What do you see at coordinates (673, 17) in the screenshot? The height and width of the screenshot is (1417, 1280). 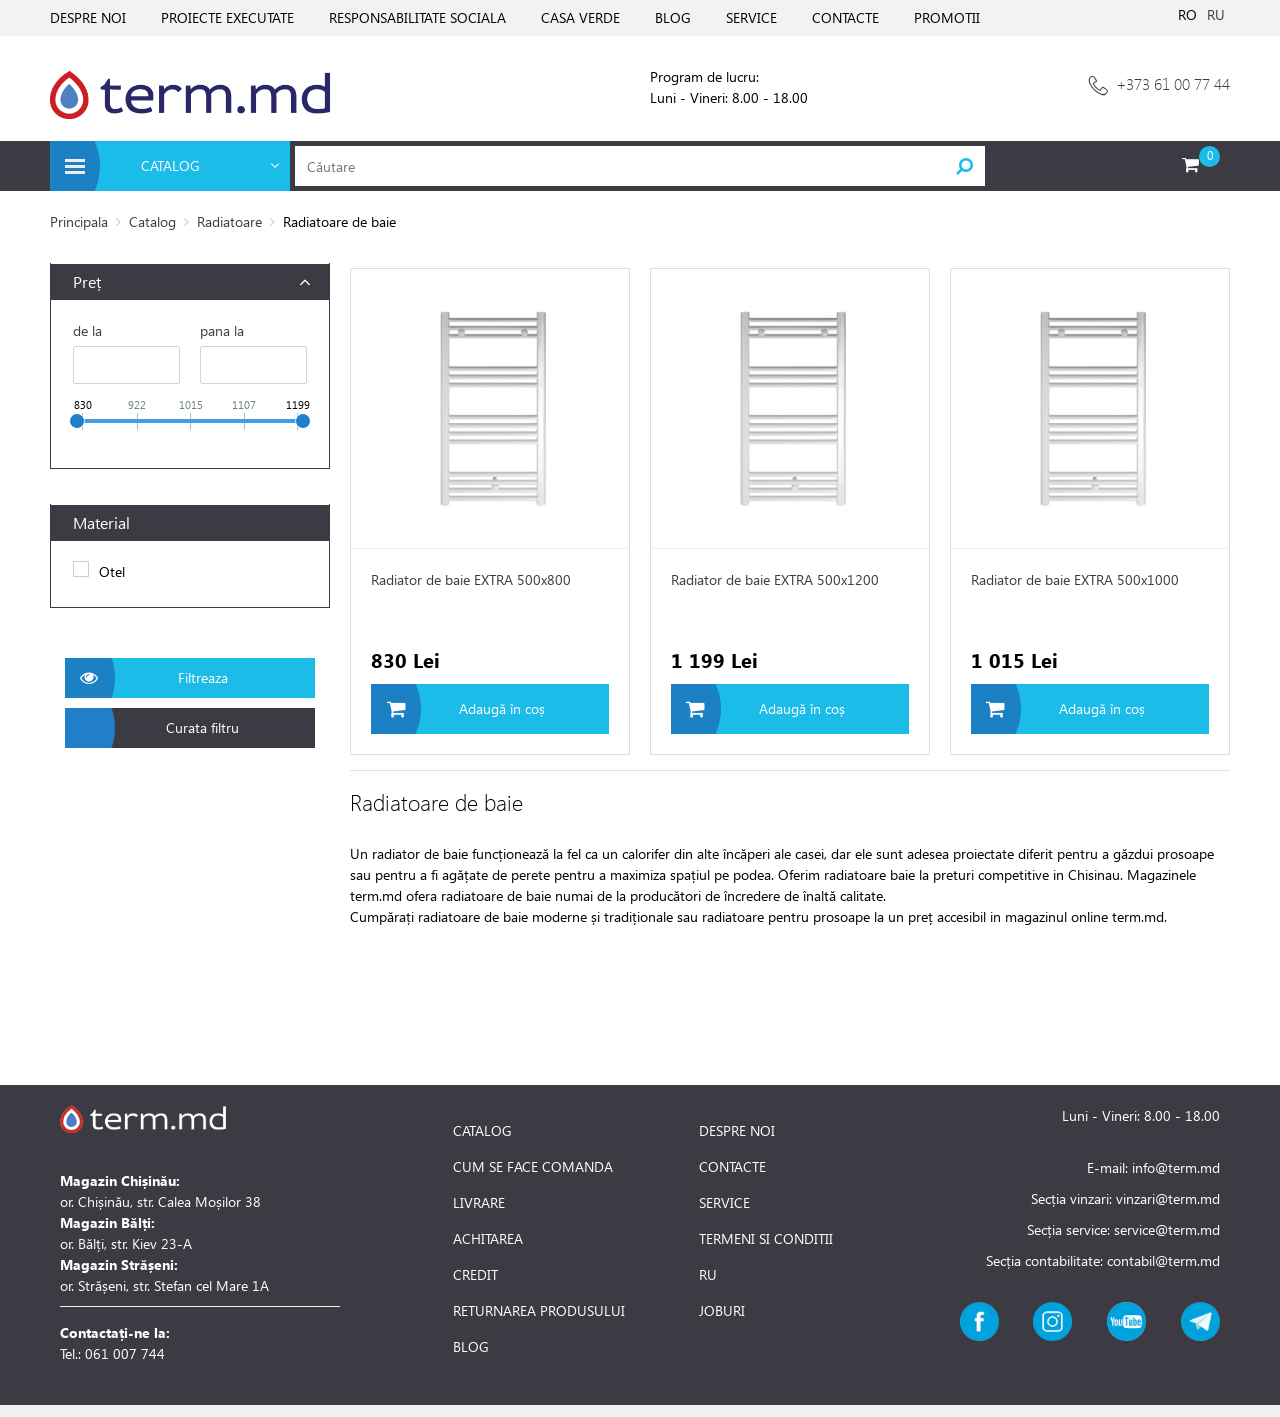 I see `BLOG` at bounding box center [673, 17].